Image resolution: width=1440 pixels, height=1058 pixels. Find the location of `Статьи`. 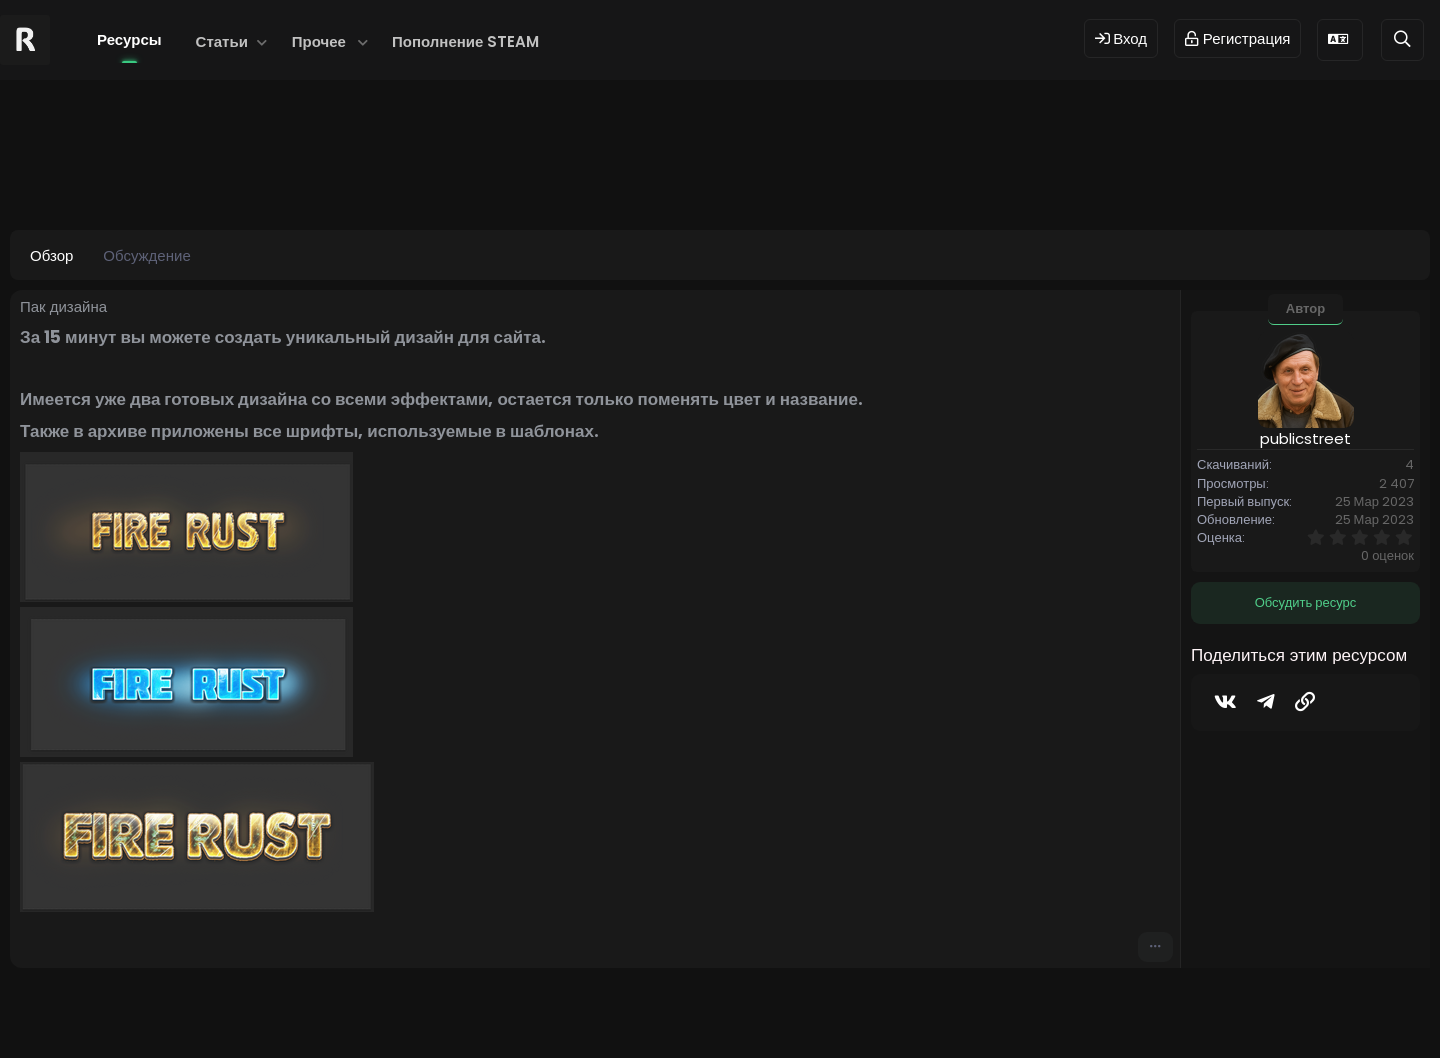

Статьи is located at coordinates (222, 41).